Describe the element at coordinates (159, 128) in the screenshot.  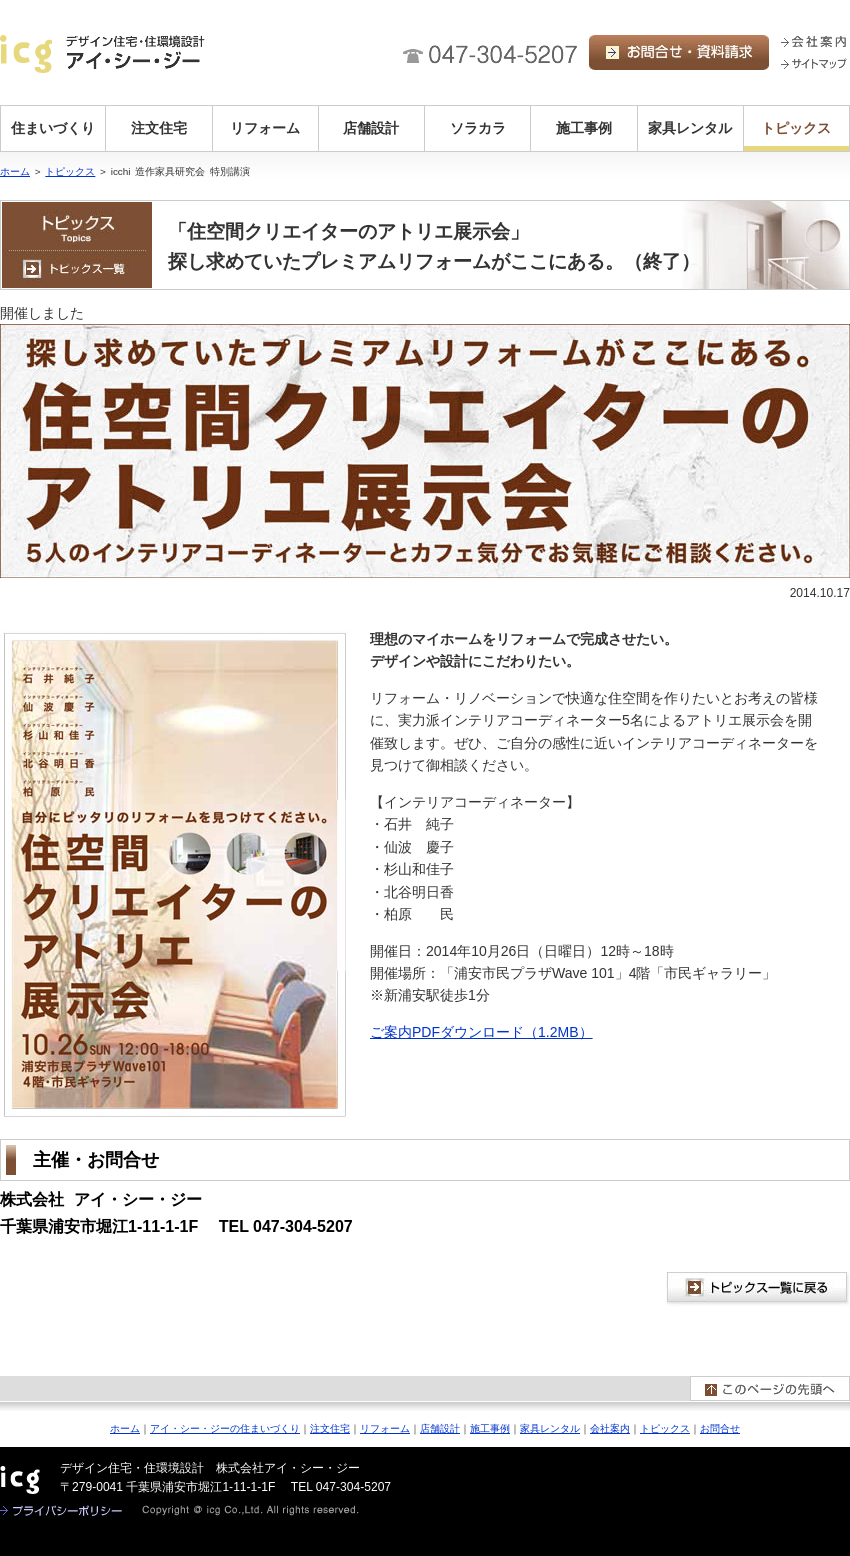
I see `注文住宅` at that location.